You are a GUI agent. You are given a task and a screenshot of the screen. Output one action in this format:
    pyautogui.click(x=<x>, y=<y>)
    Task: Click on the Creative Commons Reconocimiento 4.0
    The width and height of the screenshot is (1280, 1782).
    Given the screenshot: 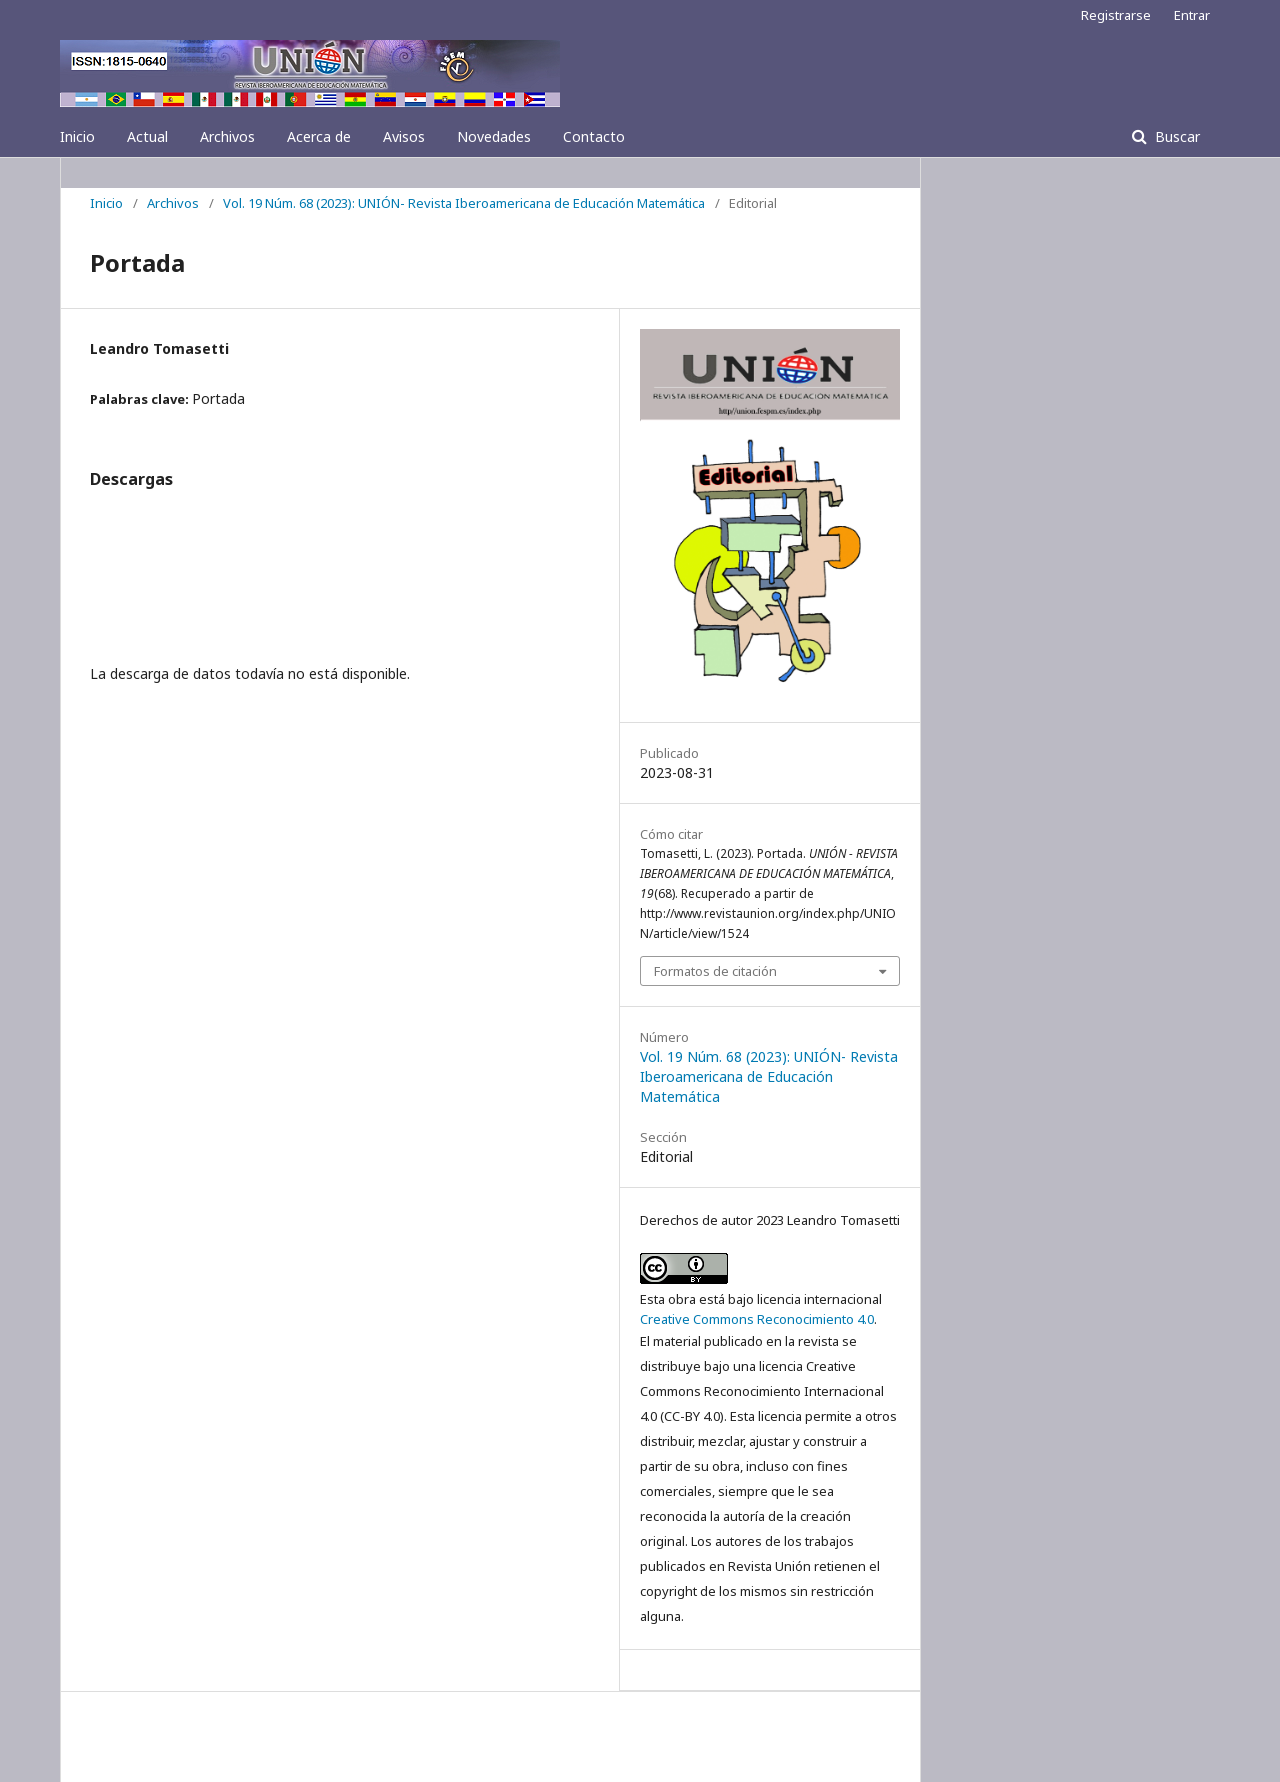 What is the action you would take?
    pyautogui.click(x=757, y=1319)
    